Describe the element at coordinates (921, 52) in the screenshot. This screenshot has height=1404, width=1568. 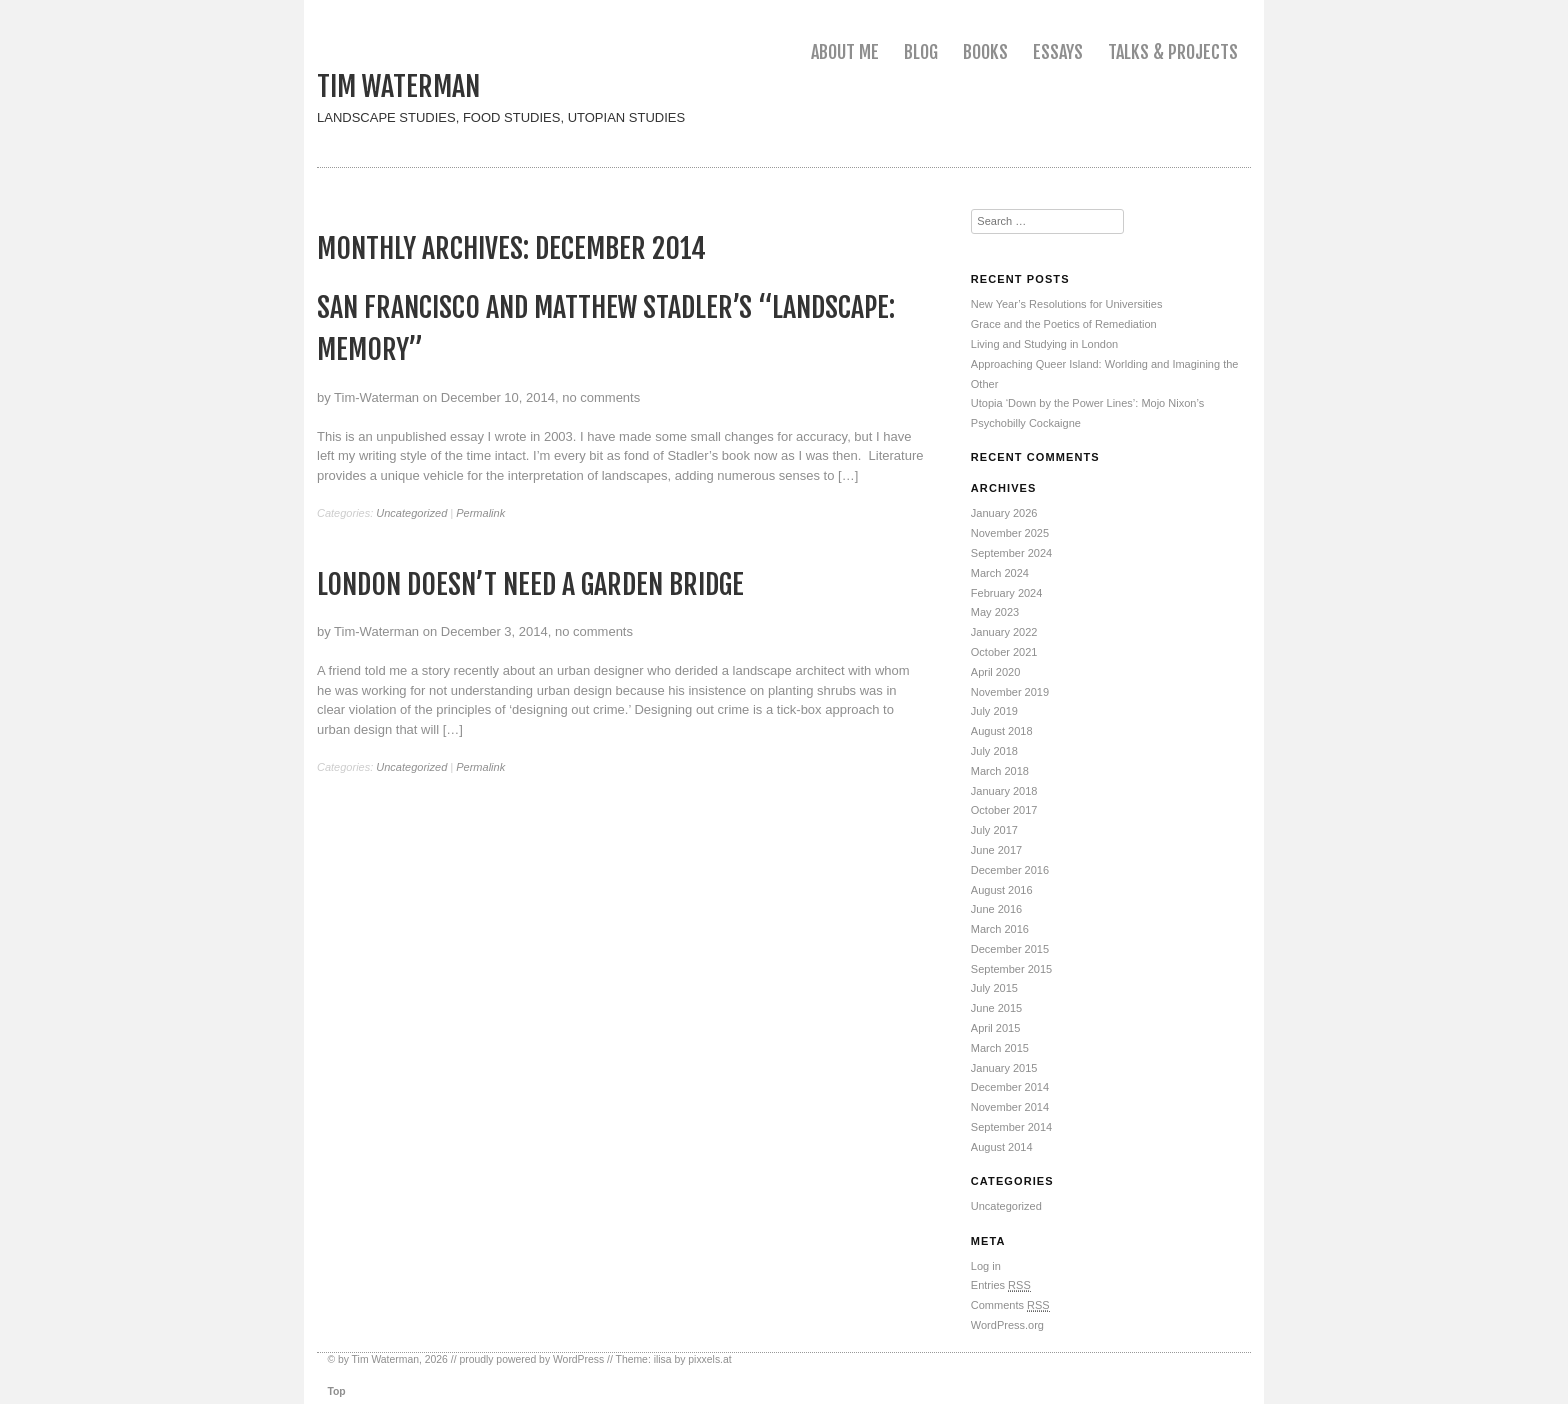
I see `Blog` at that location.